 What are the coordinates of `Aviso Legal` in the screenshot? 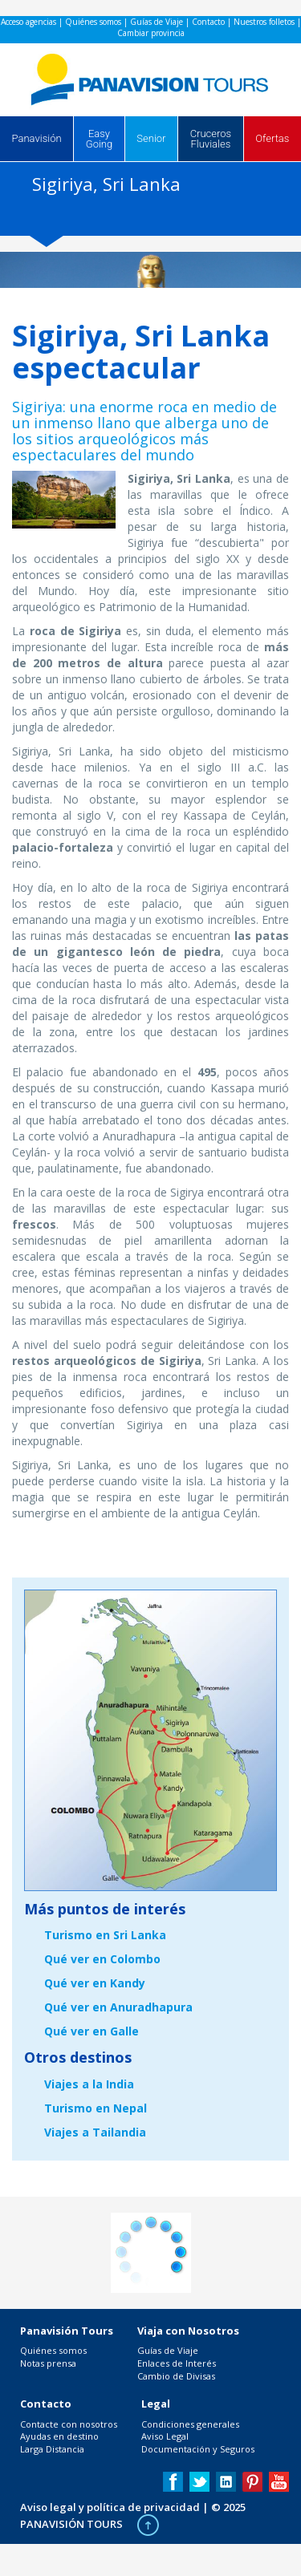 It's located at (165, 2436).